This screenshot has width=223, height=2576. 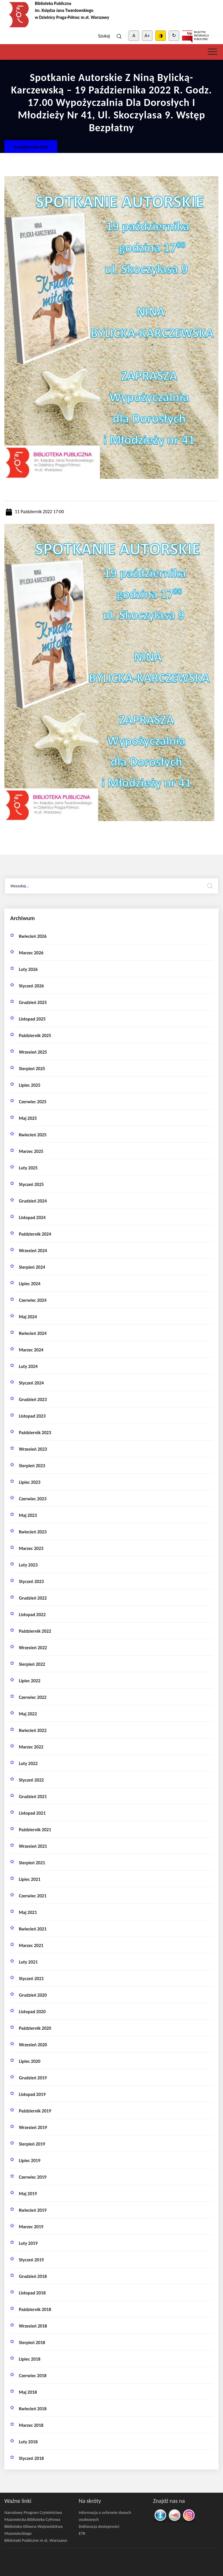 What do you see at coordinates (32, 1416) in the screenshot?
I see `listopad 2023` at bounding box center [32, 1416].